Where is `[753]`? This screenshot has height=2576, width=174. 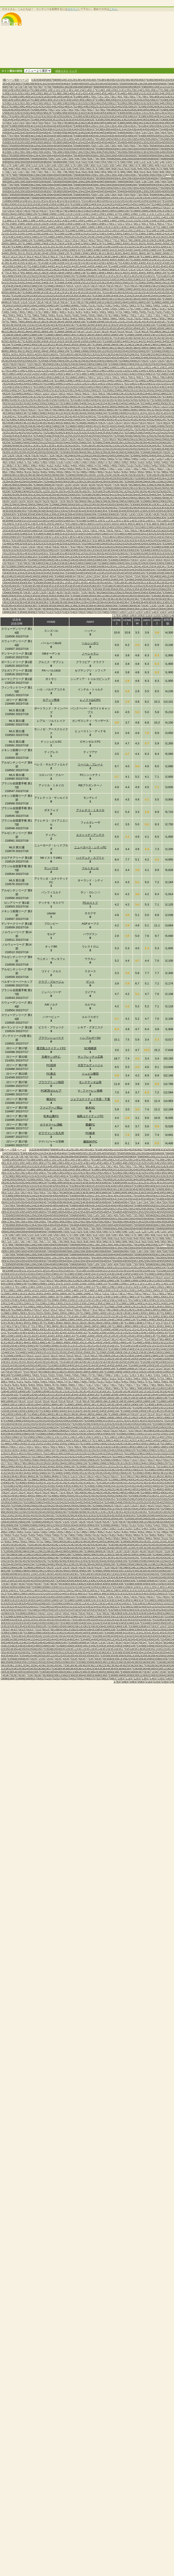 [753] is located at coordinates (67, 168).